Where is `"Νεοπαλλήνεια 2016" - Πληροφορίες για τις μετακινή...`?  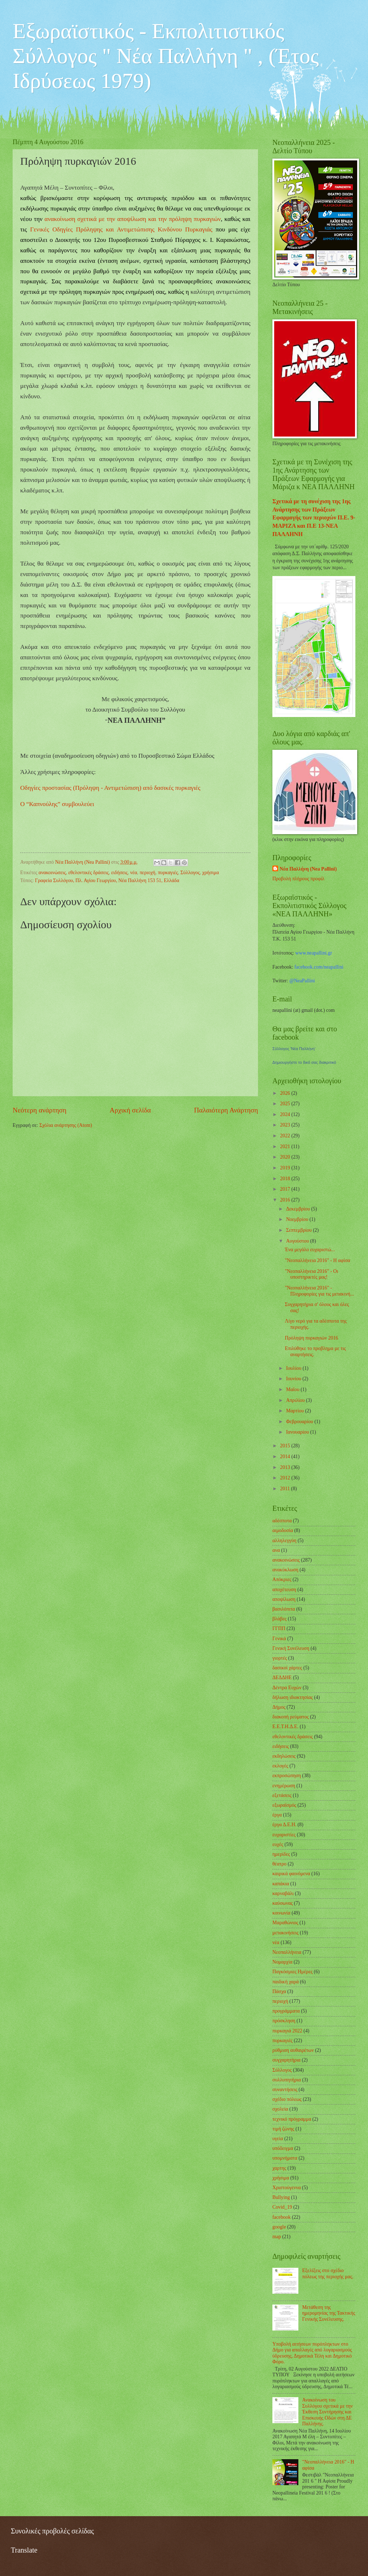 "Νεοπαλλήνεια 2016" - Πληροφορίες για τις μετακινή... is located at coordinates (319, 1291).